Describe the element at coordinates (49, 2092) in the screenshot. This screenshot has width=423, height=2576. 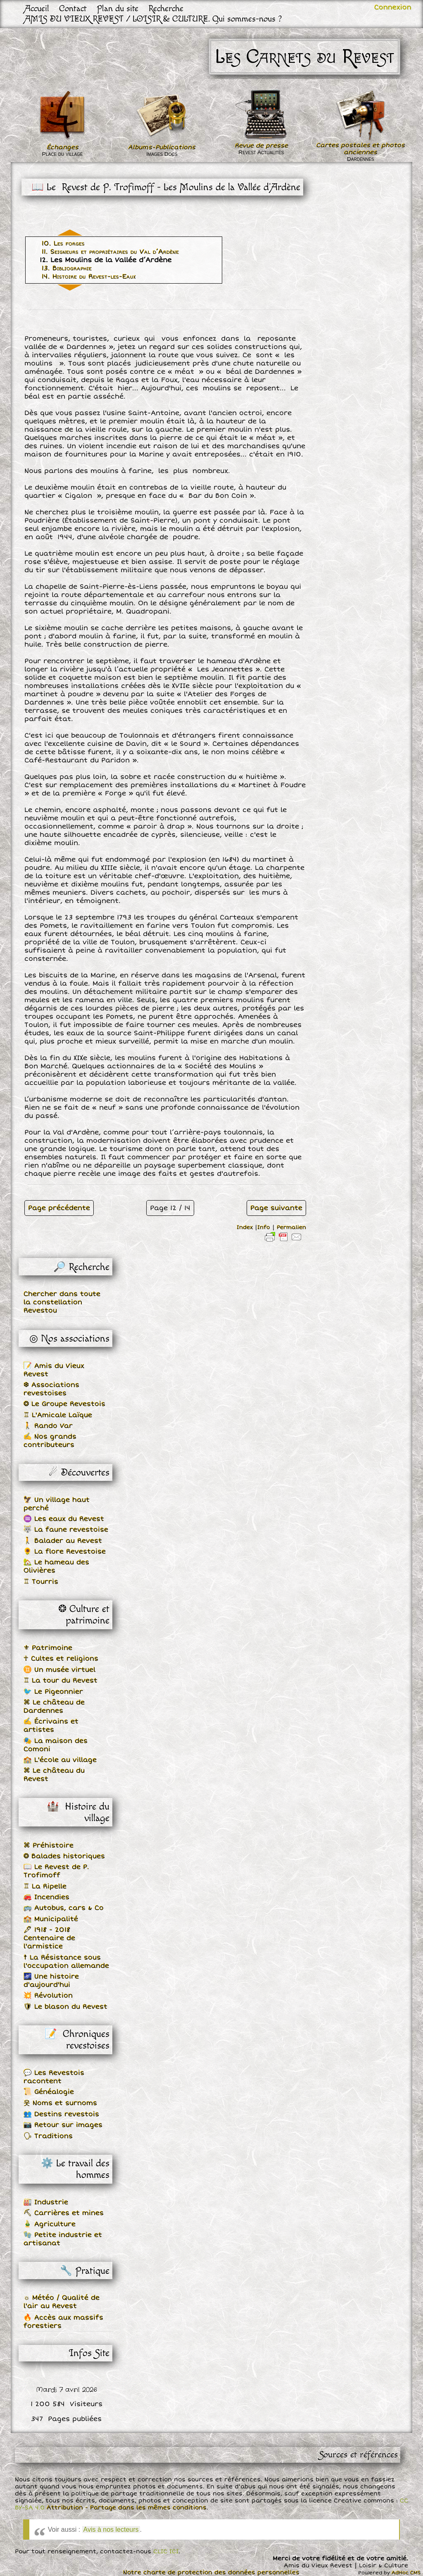
I see `📜 Généalogie` at that location.